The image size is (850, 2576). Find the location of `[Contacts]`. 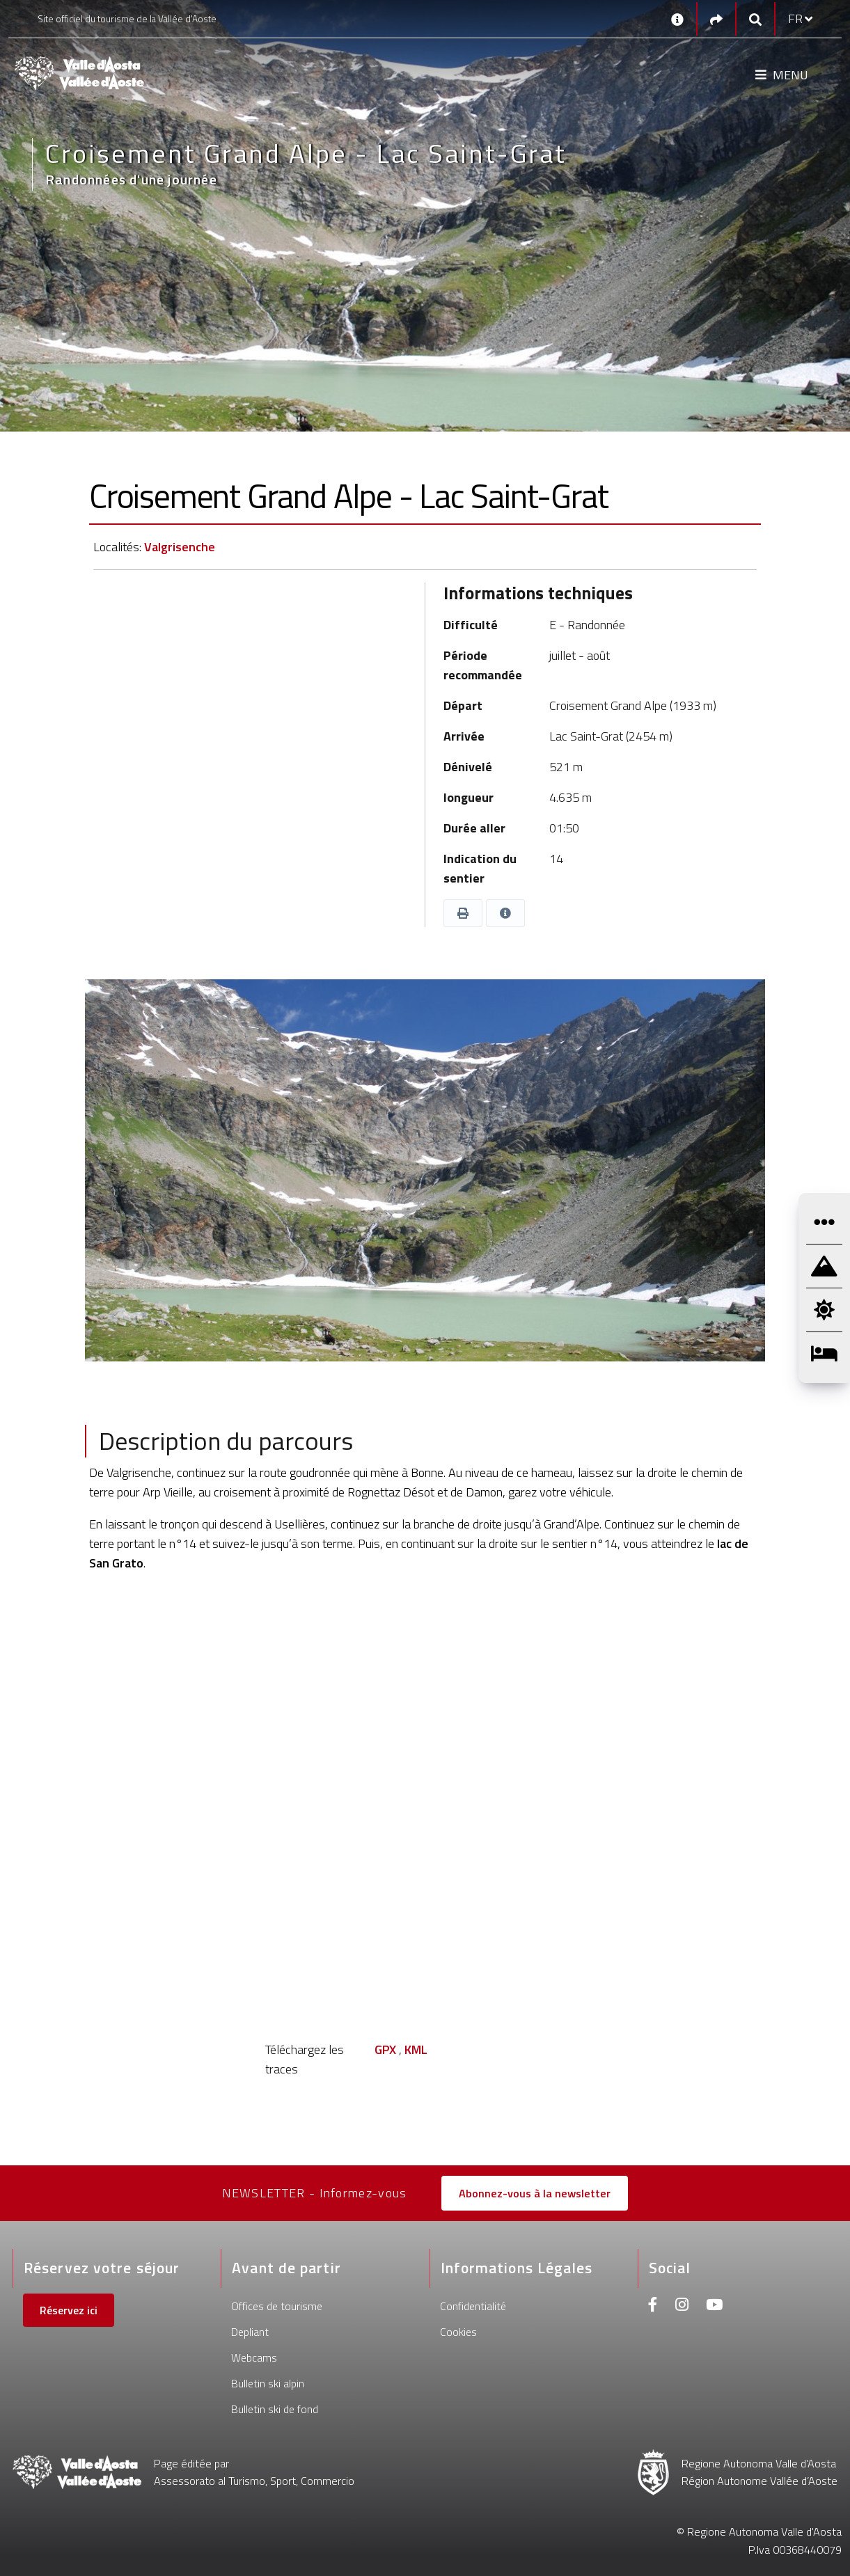

[Contacts] is located at coordinates (677, 19).